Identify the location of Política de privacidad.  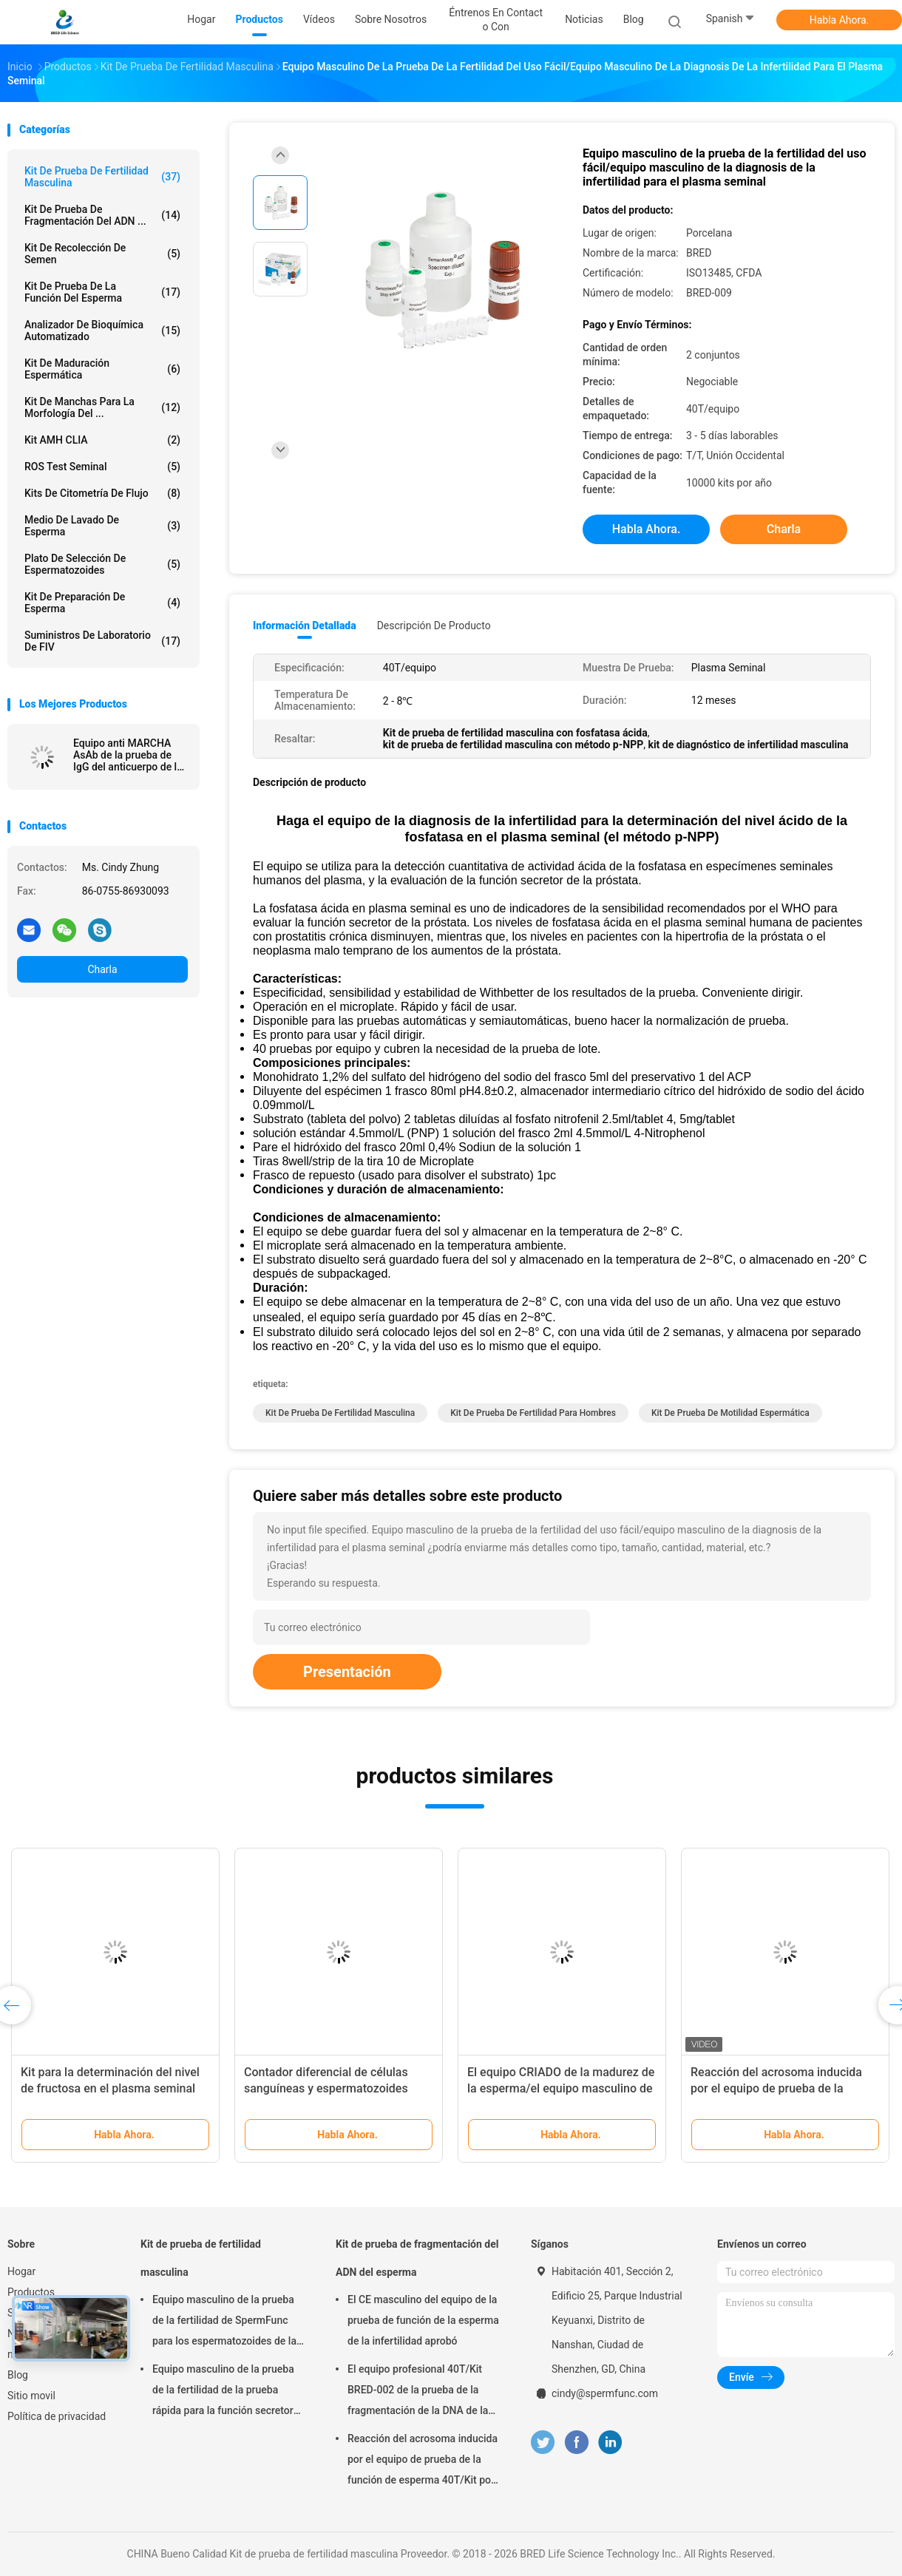
(56, 2416).